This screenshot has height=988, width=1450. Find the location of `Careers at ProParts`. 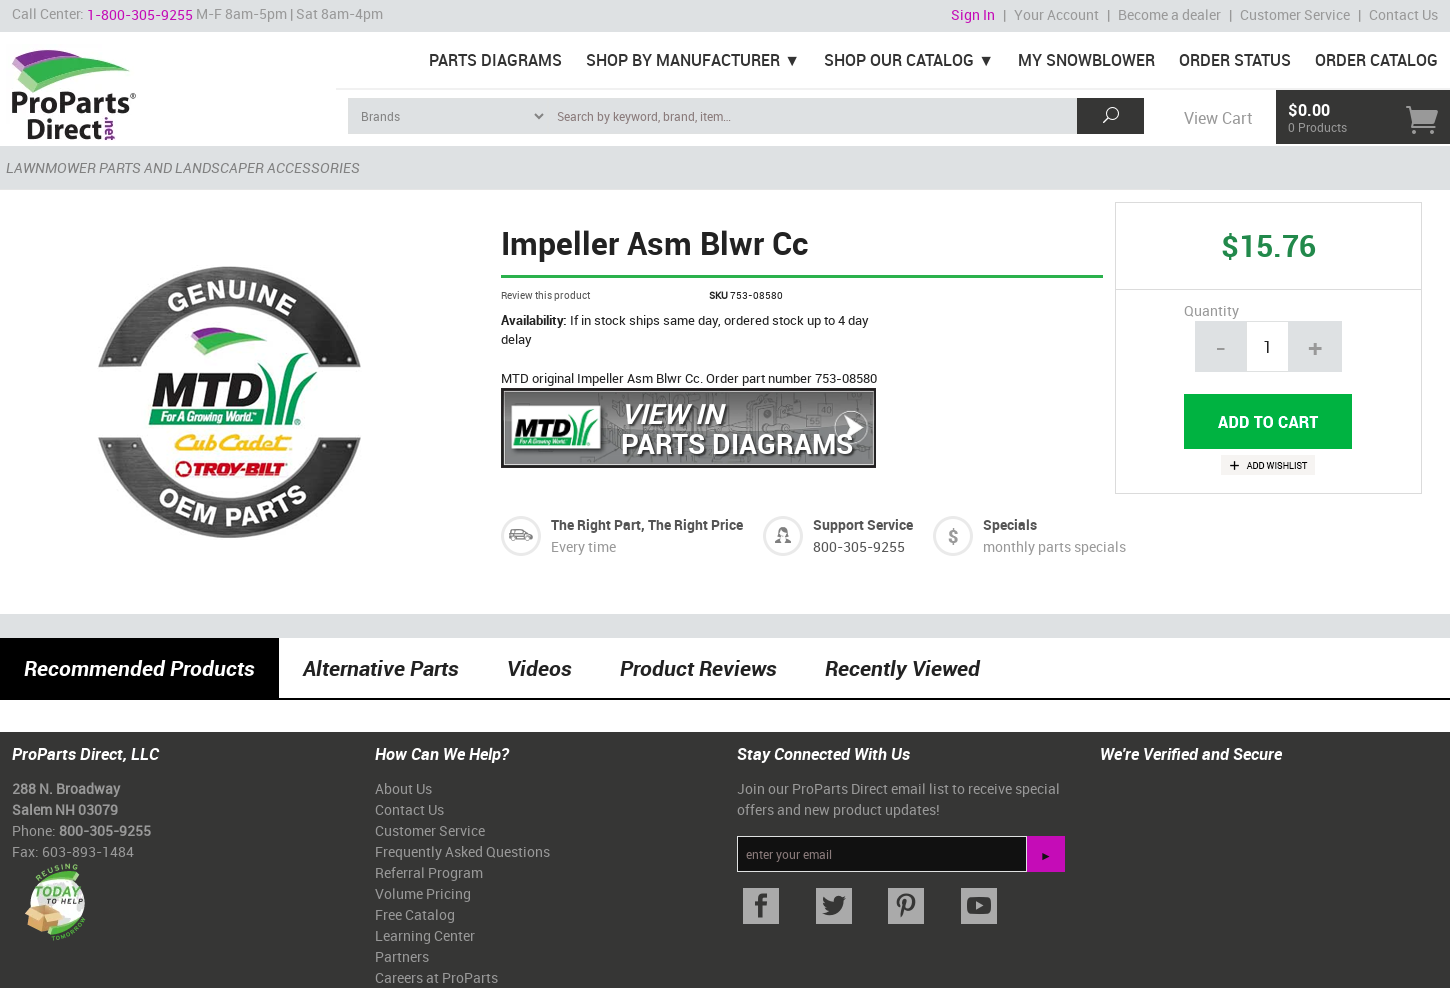

Careers at ProParts is located at coordinates (436, 977).